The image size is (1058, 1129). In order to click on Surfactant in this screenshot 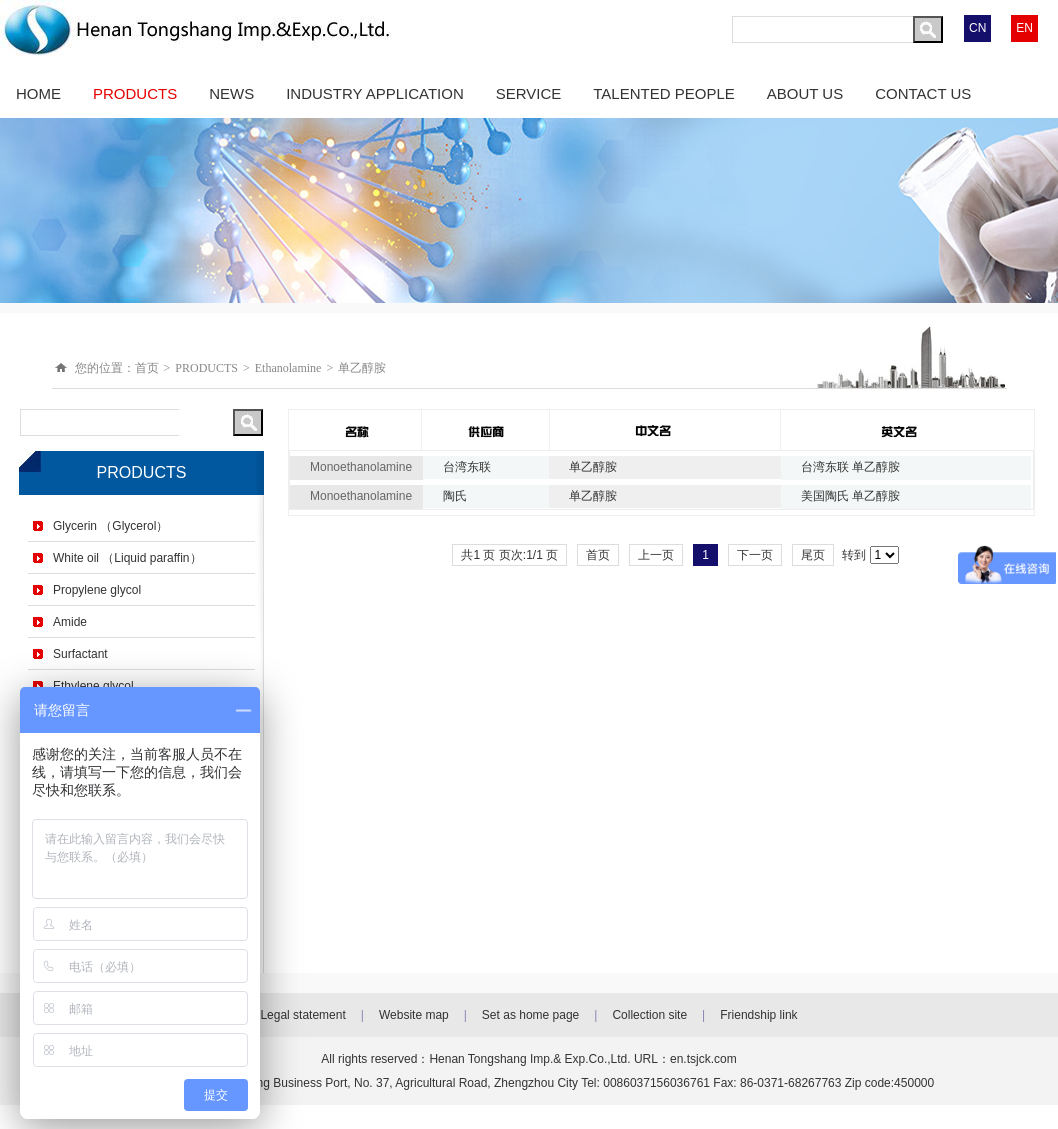, I will do `click(80, 654)`.